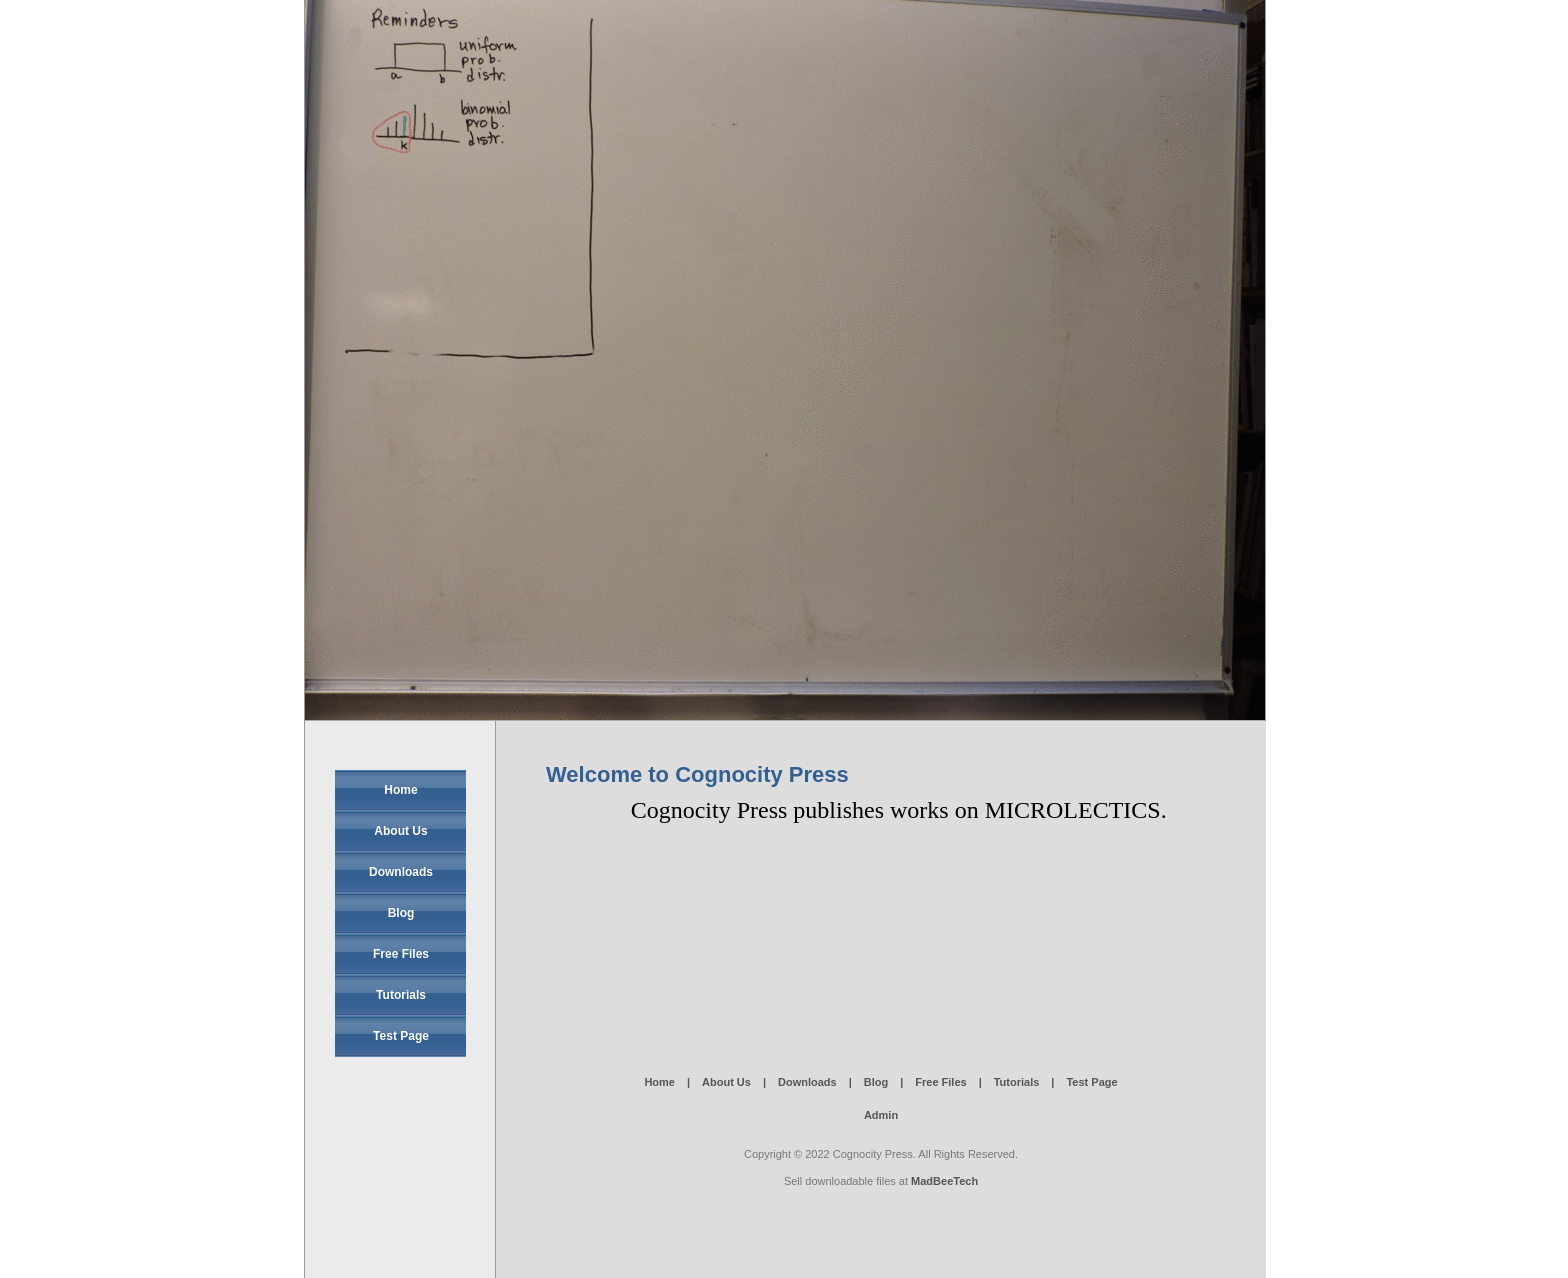 This screenshot has height=1278, width=1568. What do you see at coordinates (400, 790) in the screenshot?
I see `Home` at bounding box center [400, 790].